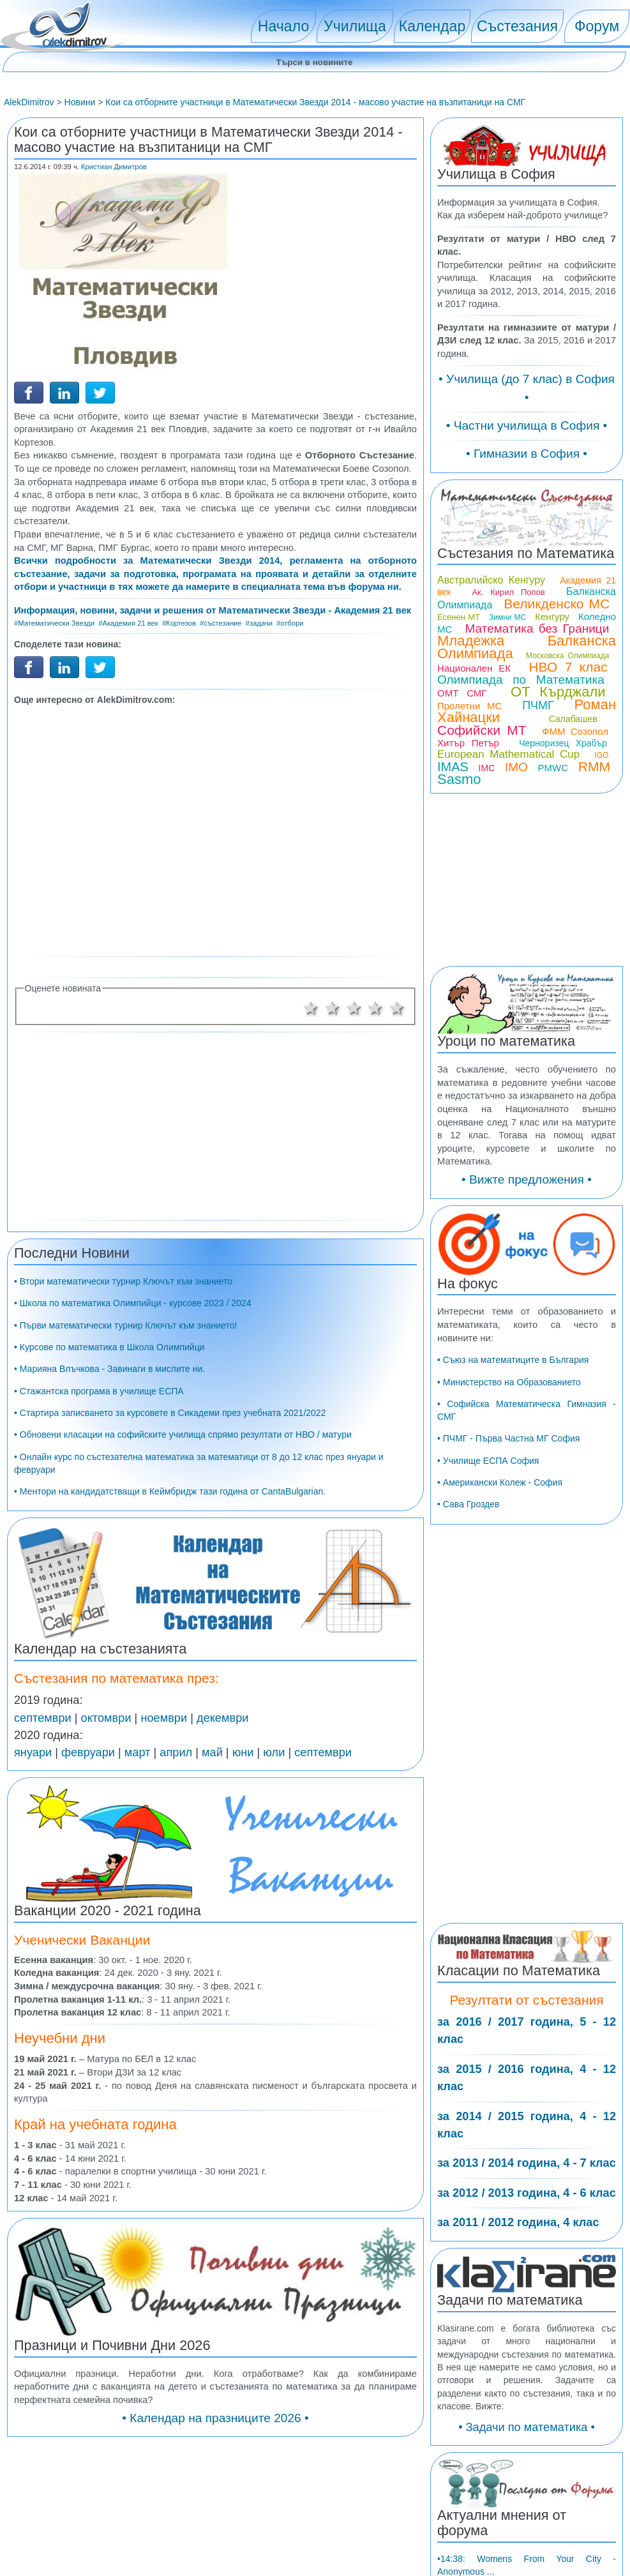  Describe the element at coordinates (311, 1008) in the screenshot. I see `1 звезда` at that location.